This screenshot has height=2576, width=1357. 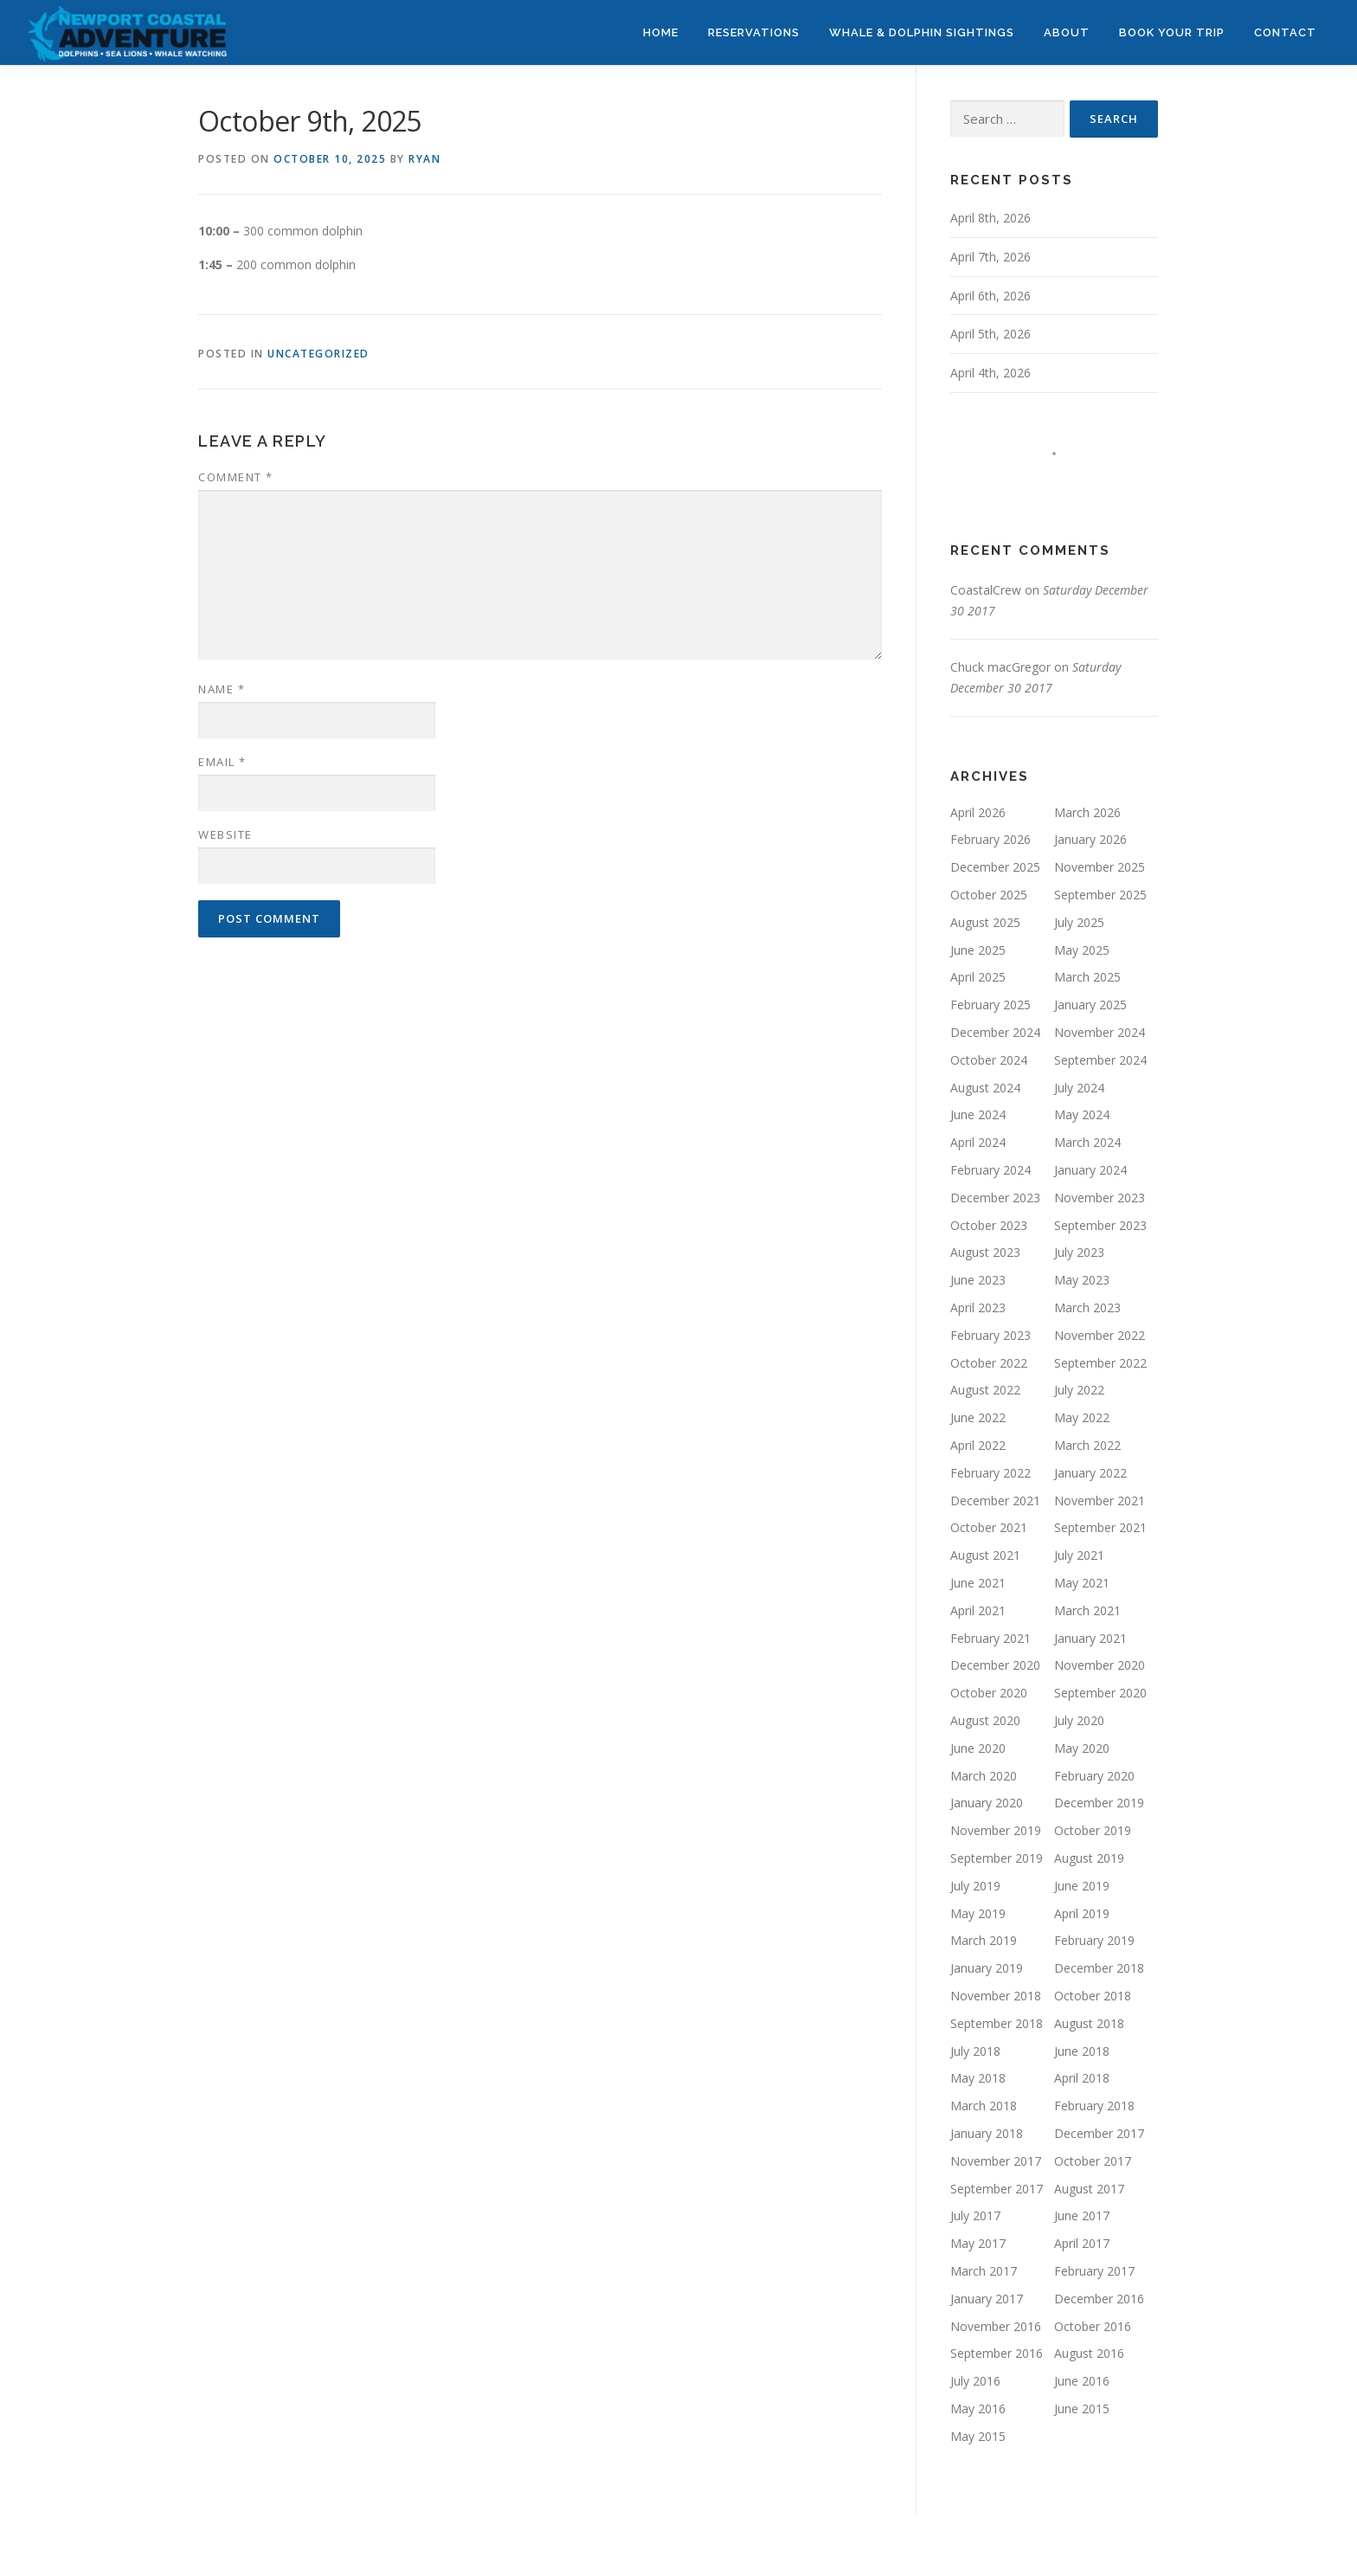 I want to click on February 2021, so click(x=990, y=1638).